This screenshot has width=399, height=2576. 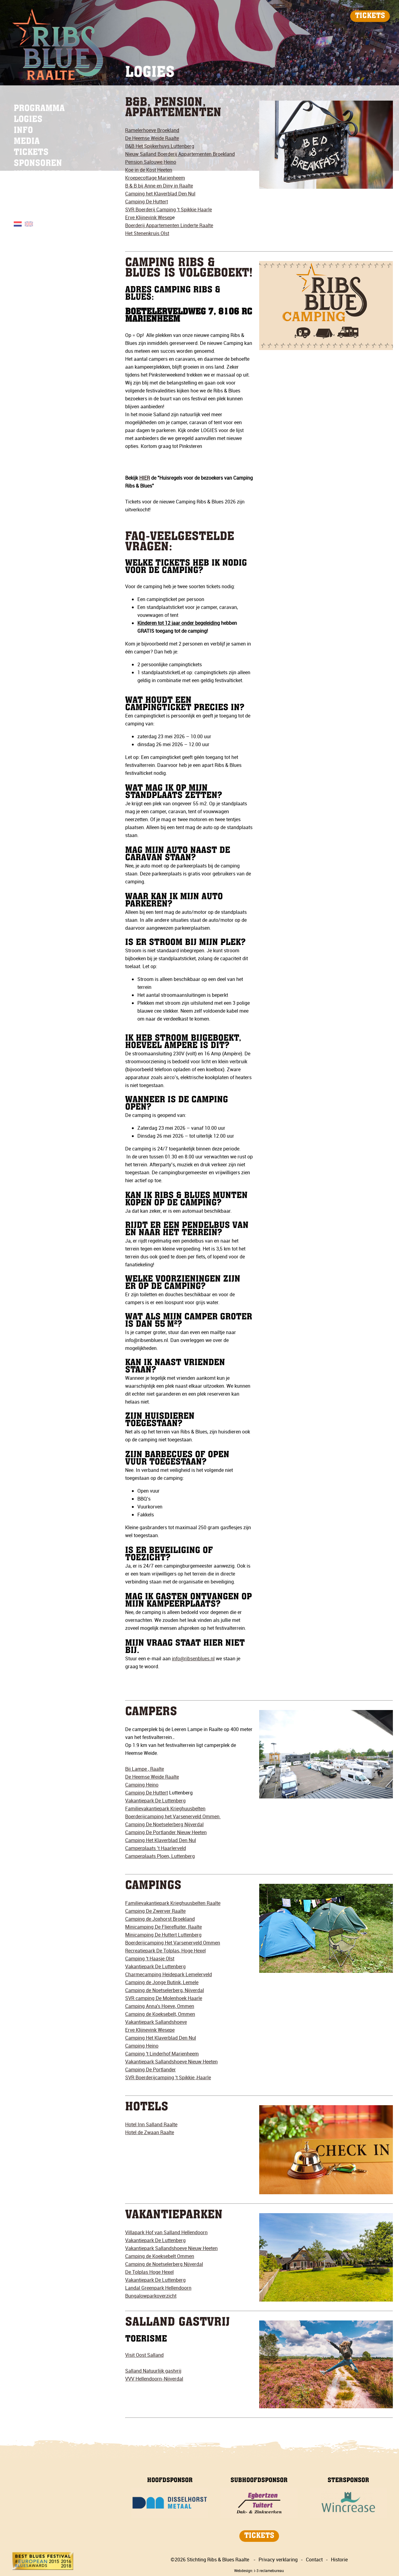 I want to click on Familievakantiepark Krieghuusbelten Raalte, so click(x=172, y=1903).